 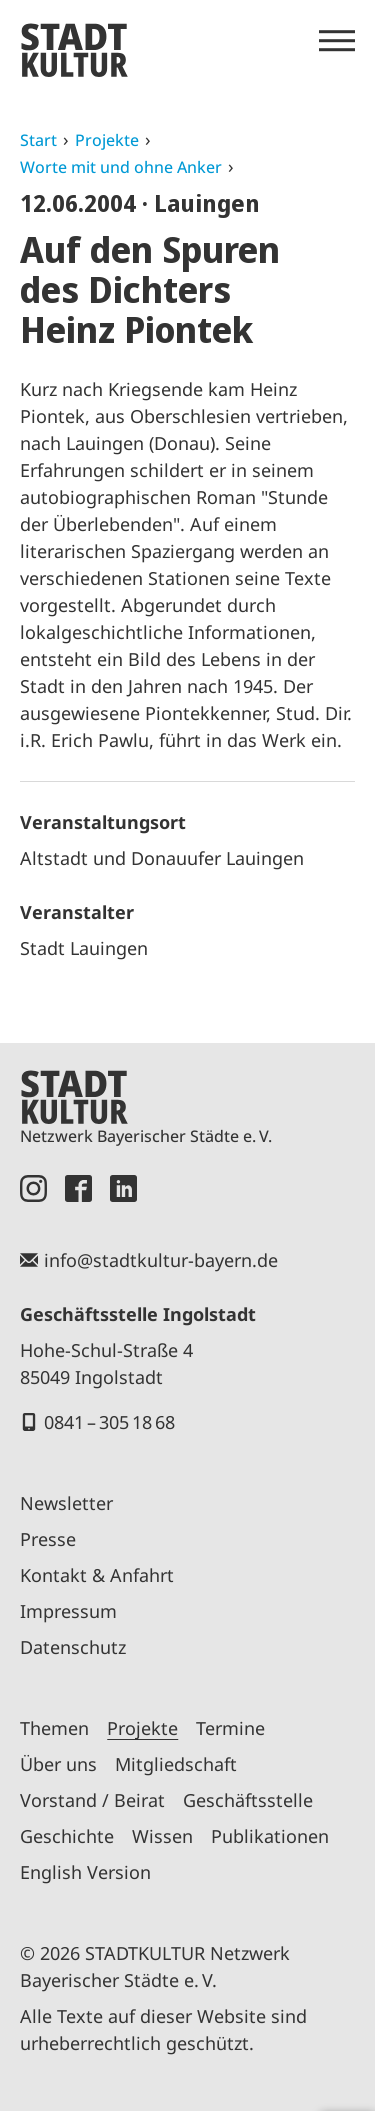 I want to click on Wissen, so click(x=162, y=1836).